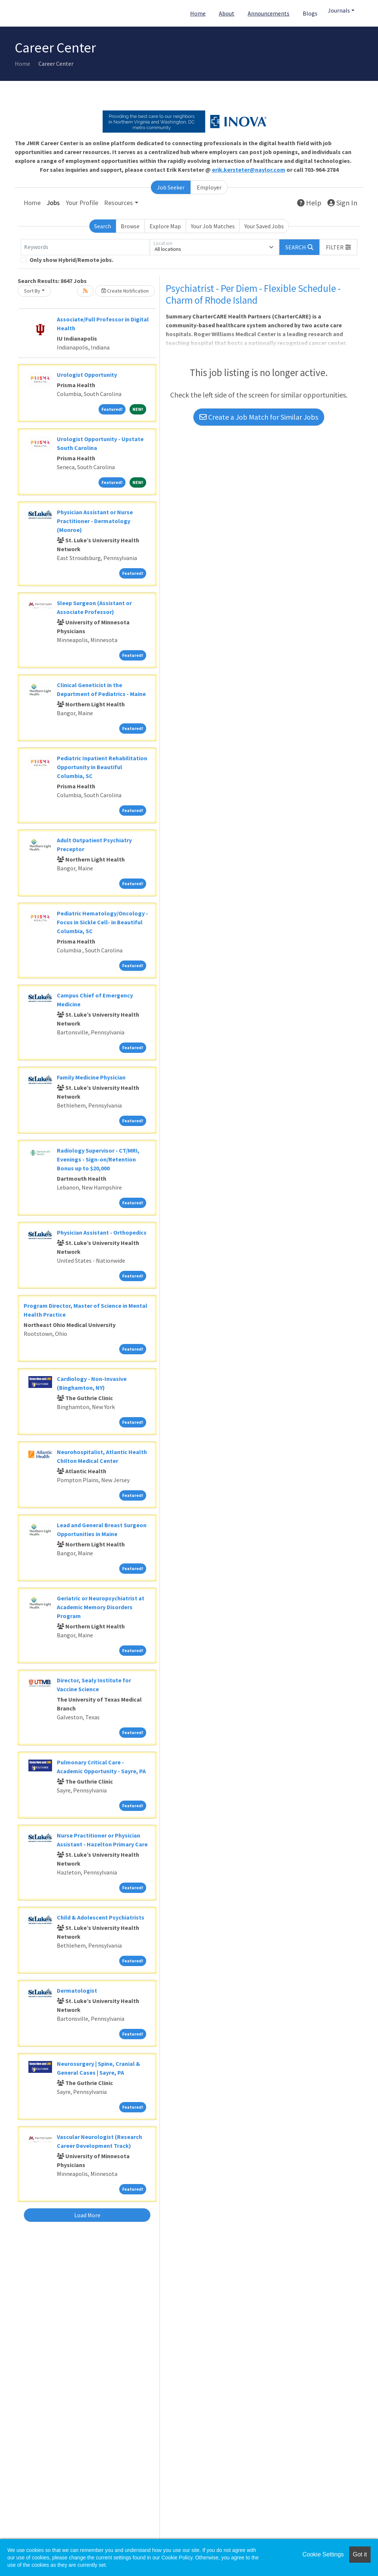  I want to click on Your Saved Jobs, so click(264, 226).